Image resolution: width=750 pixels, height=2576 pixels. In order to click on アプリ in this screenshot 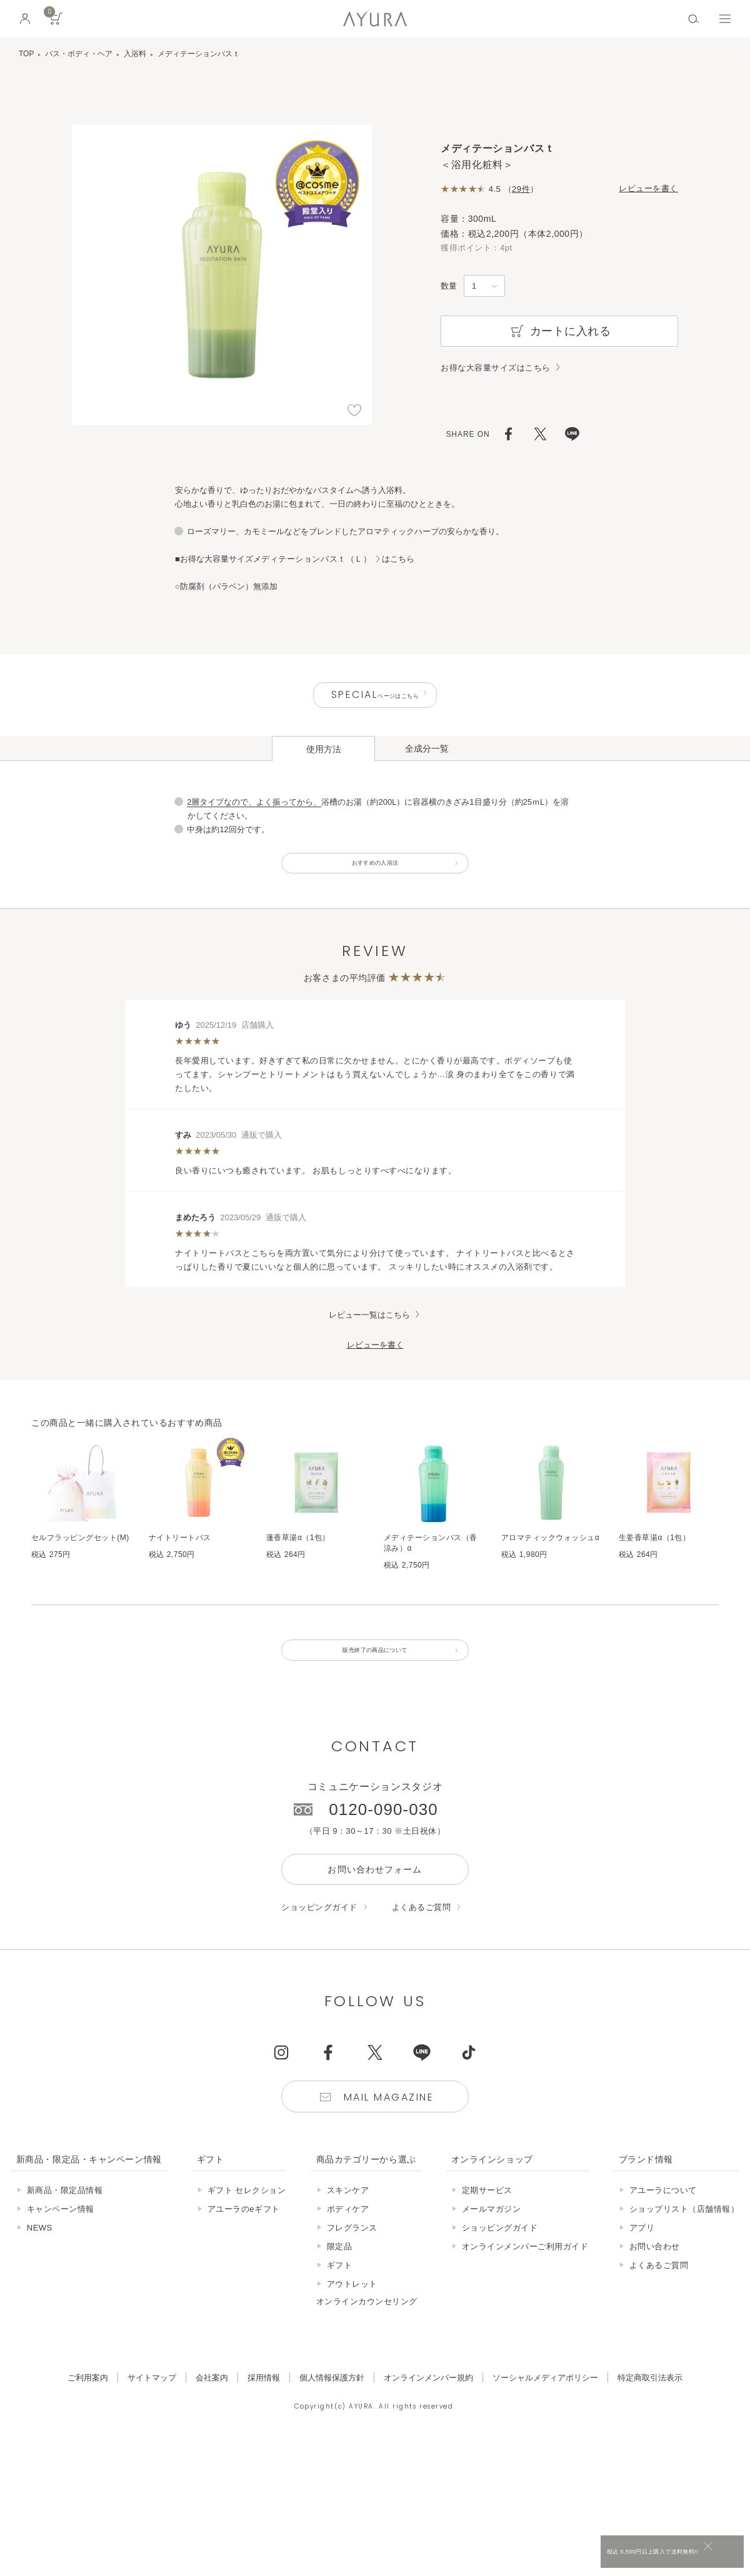, I will do `click(642, 2255)`.